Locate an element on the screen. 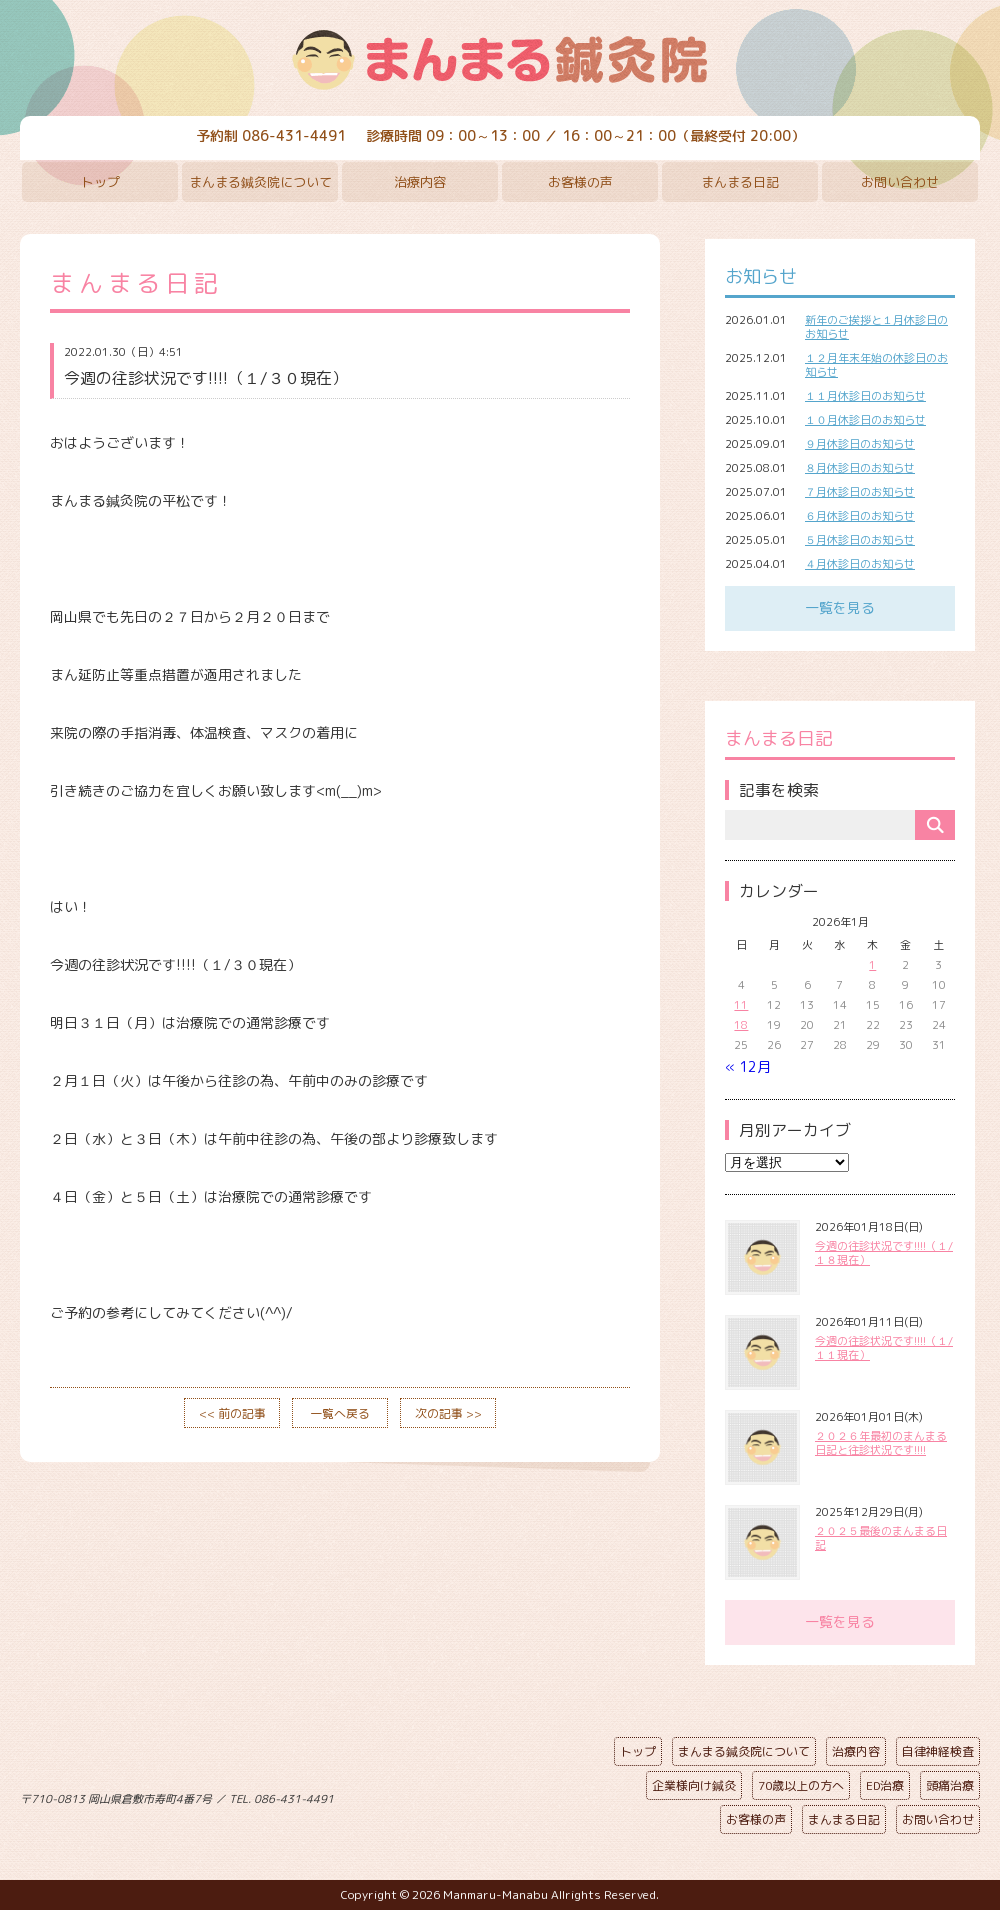  ７月休診日のお知らせ is located at coordinates (860, 492).